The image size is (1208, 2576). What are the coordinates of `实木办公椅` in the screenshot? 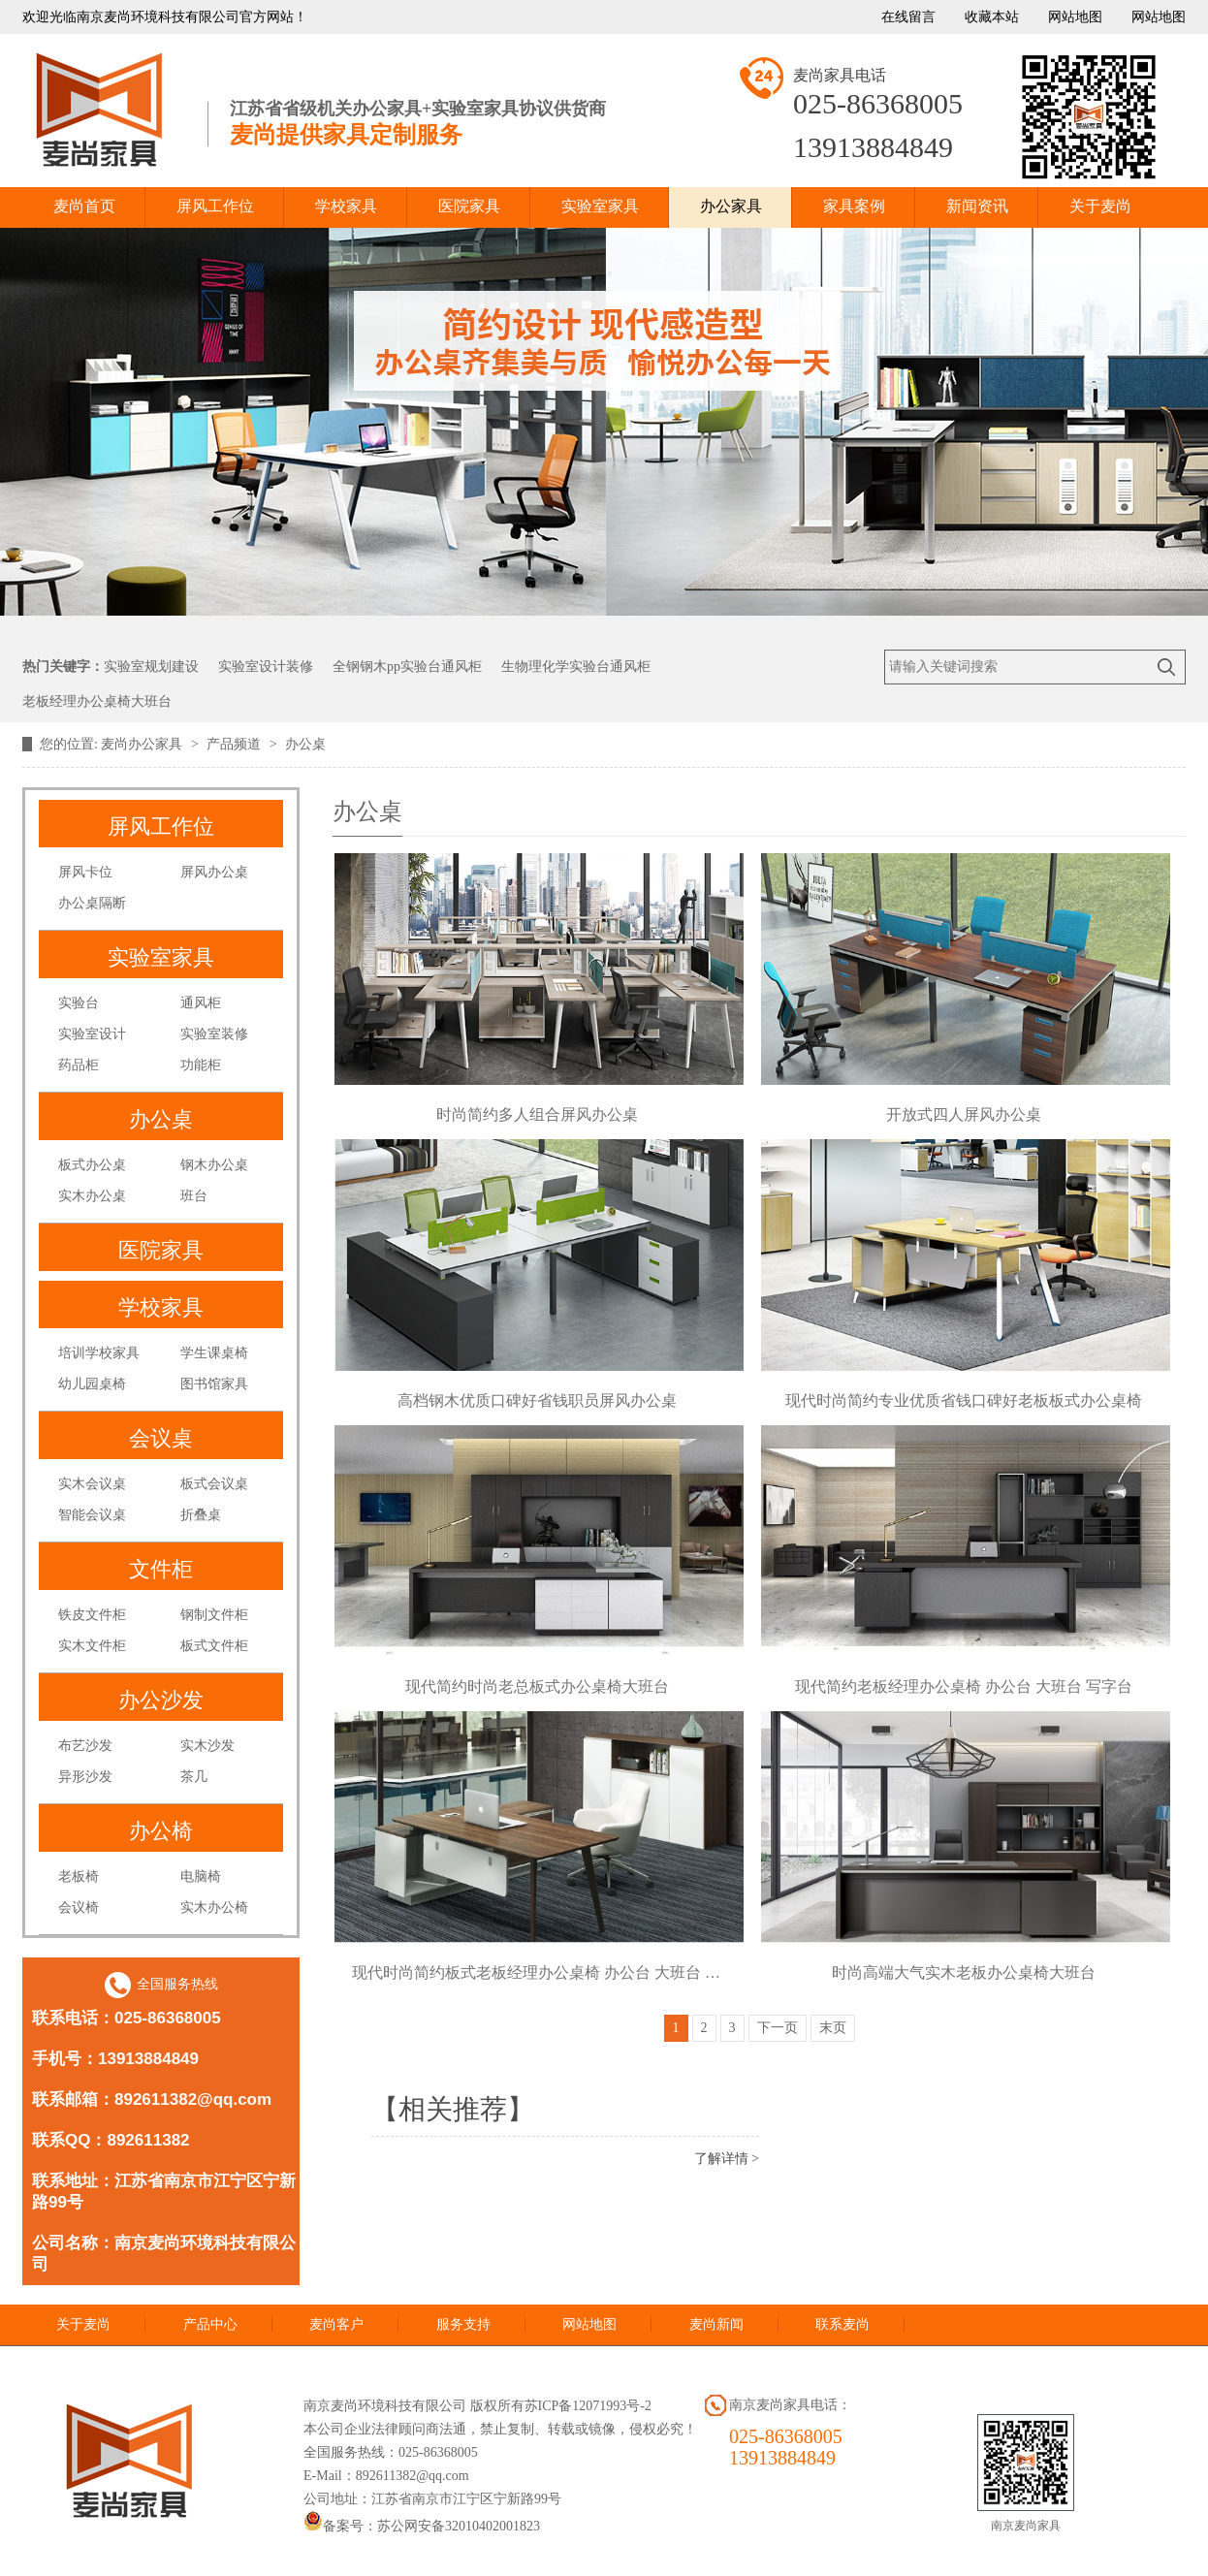 It's located at (214, 1907).